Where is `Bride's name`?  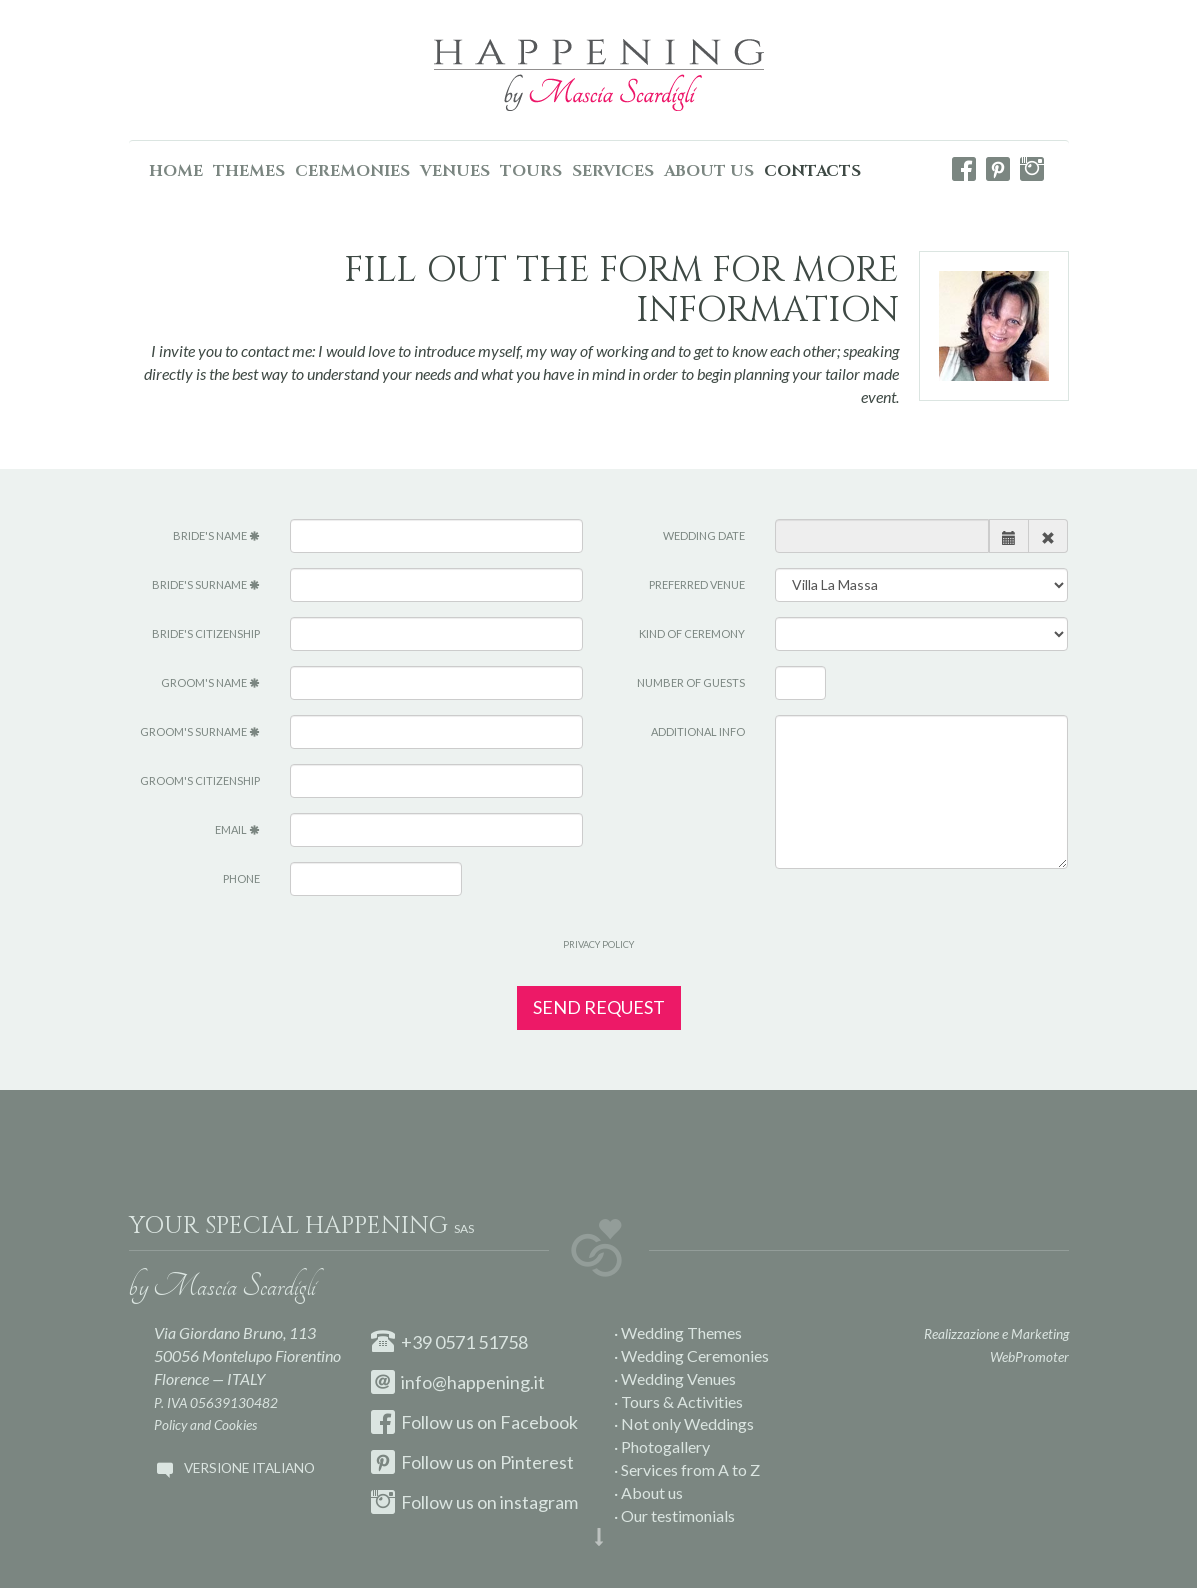
Bride's name is located at coordinates (216, 535).